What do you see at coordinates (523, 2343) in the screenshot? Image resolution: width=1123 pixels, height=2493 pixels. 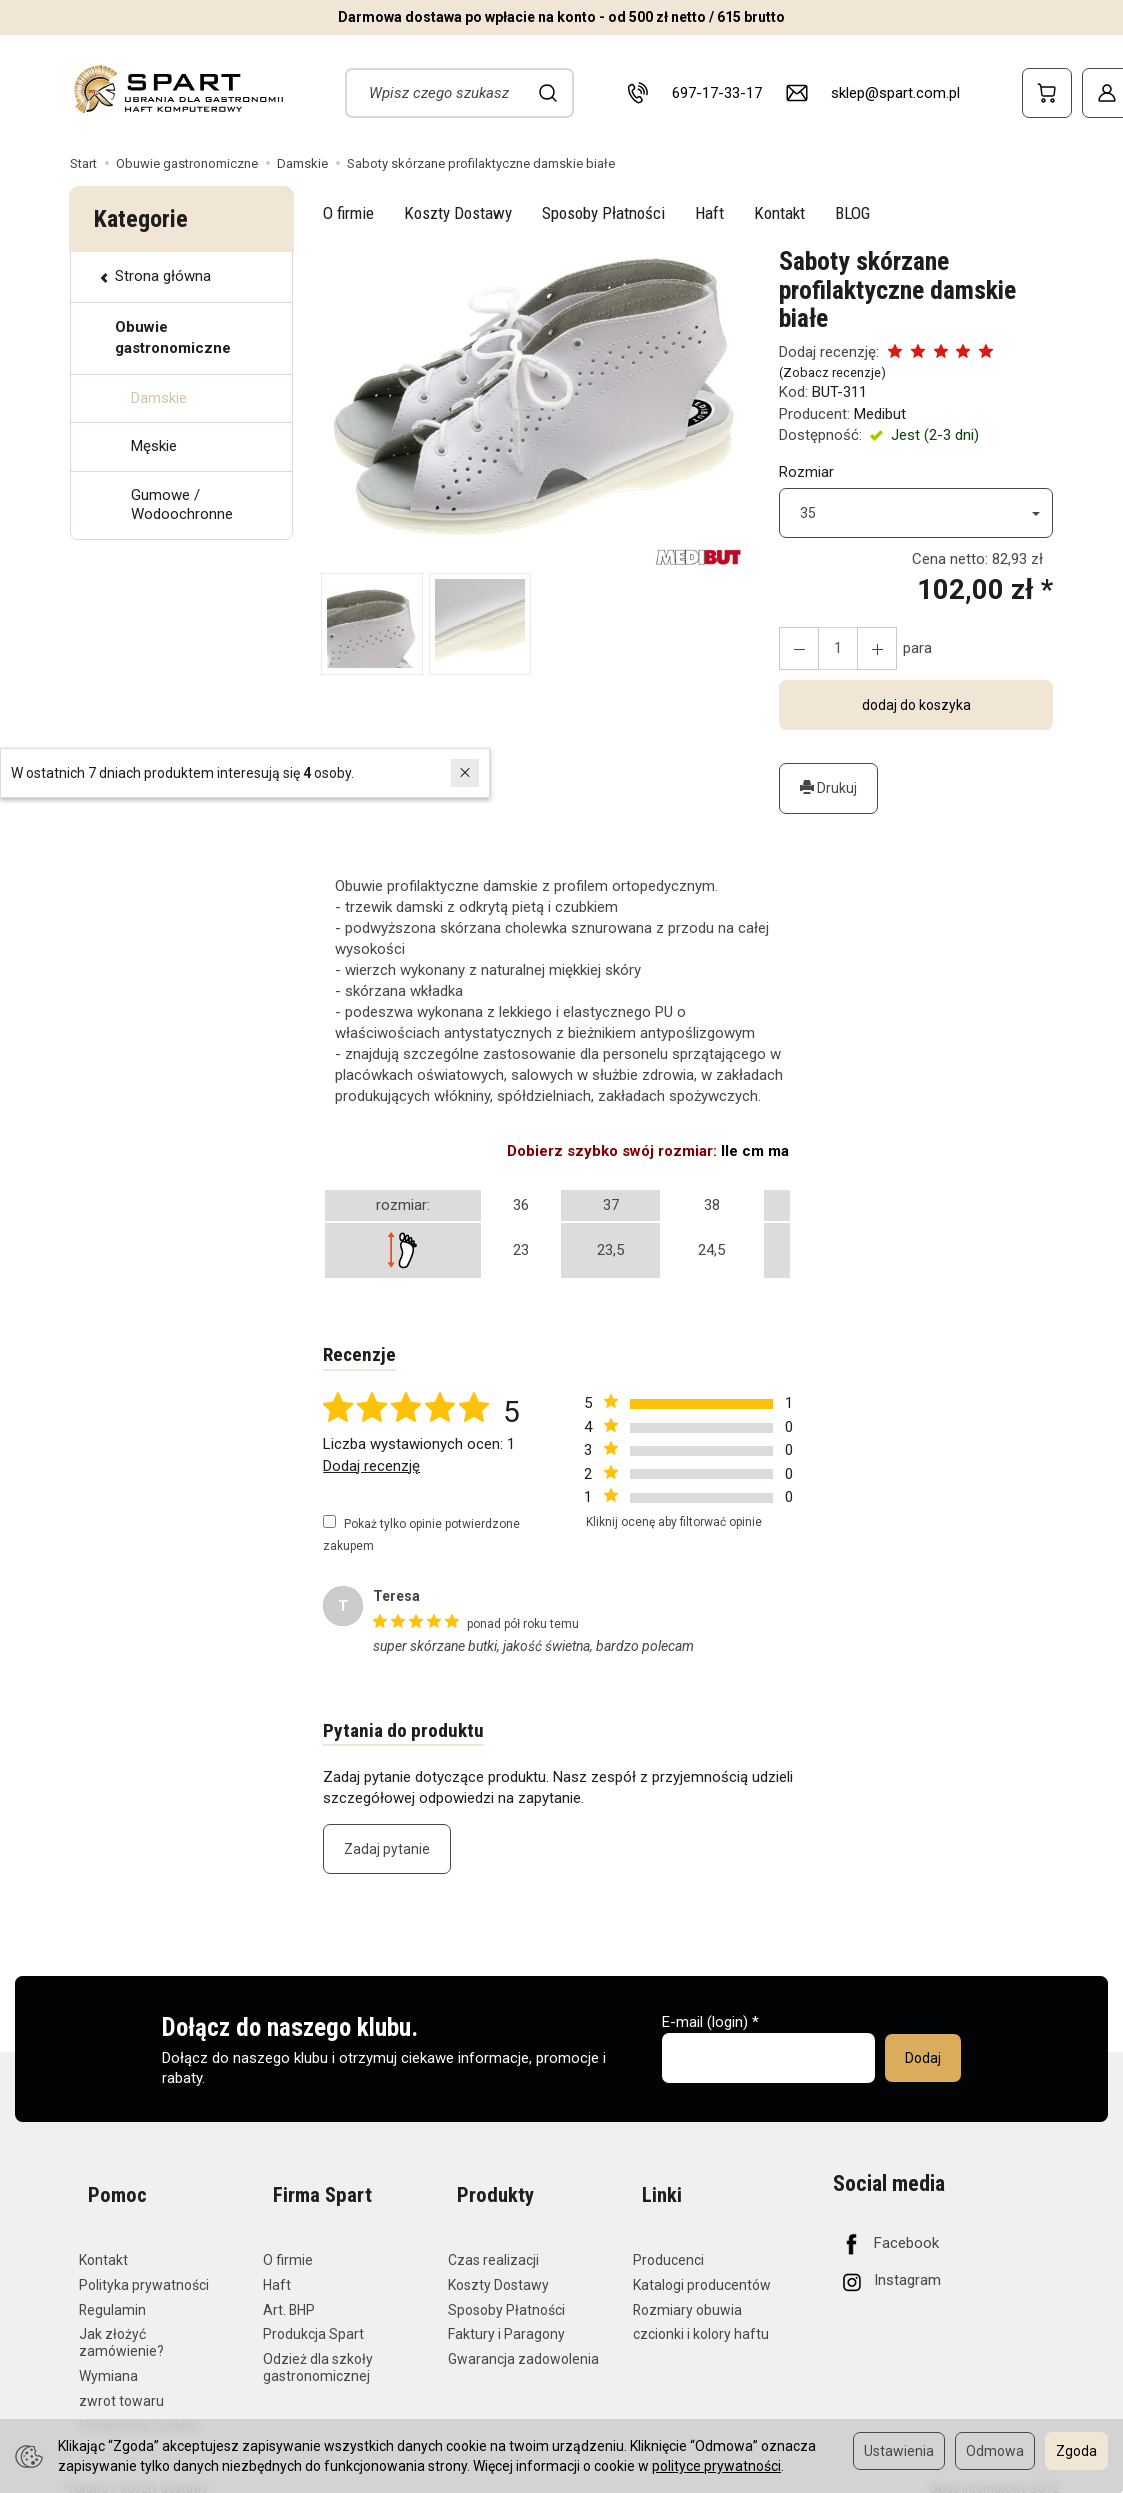 I see `Gwarancja zadowolenia` at bounding box center [523, 2343].